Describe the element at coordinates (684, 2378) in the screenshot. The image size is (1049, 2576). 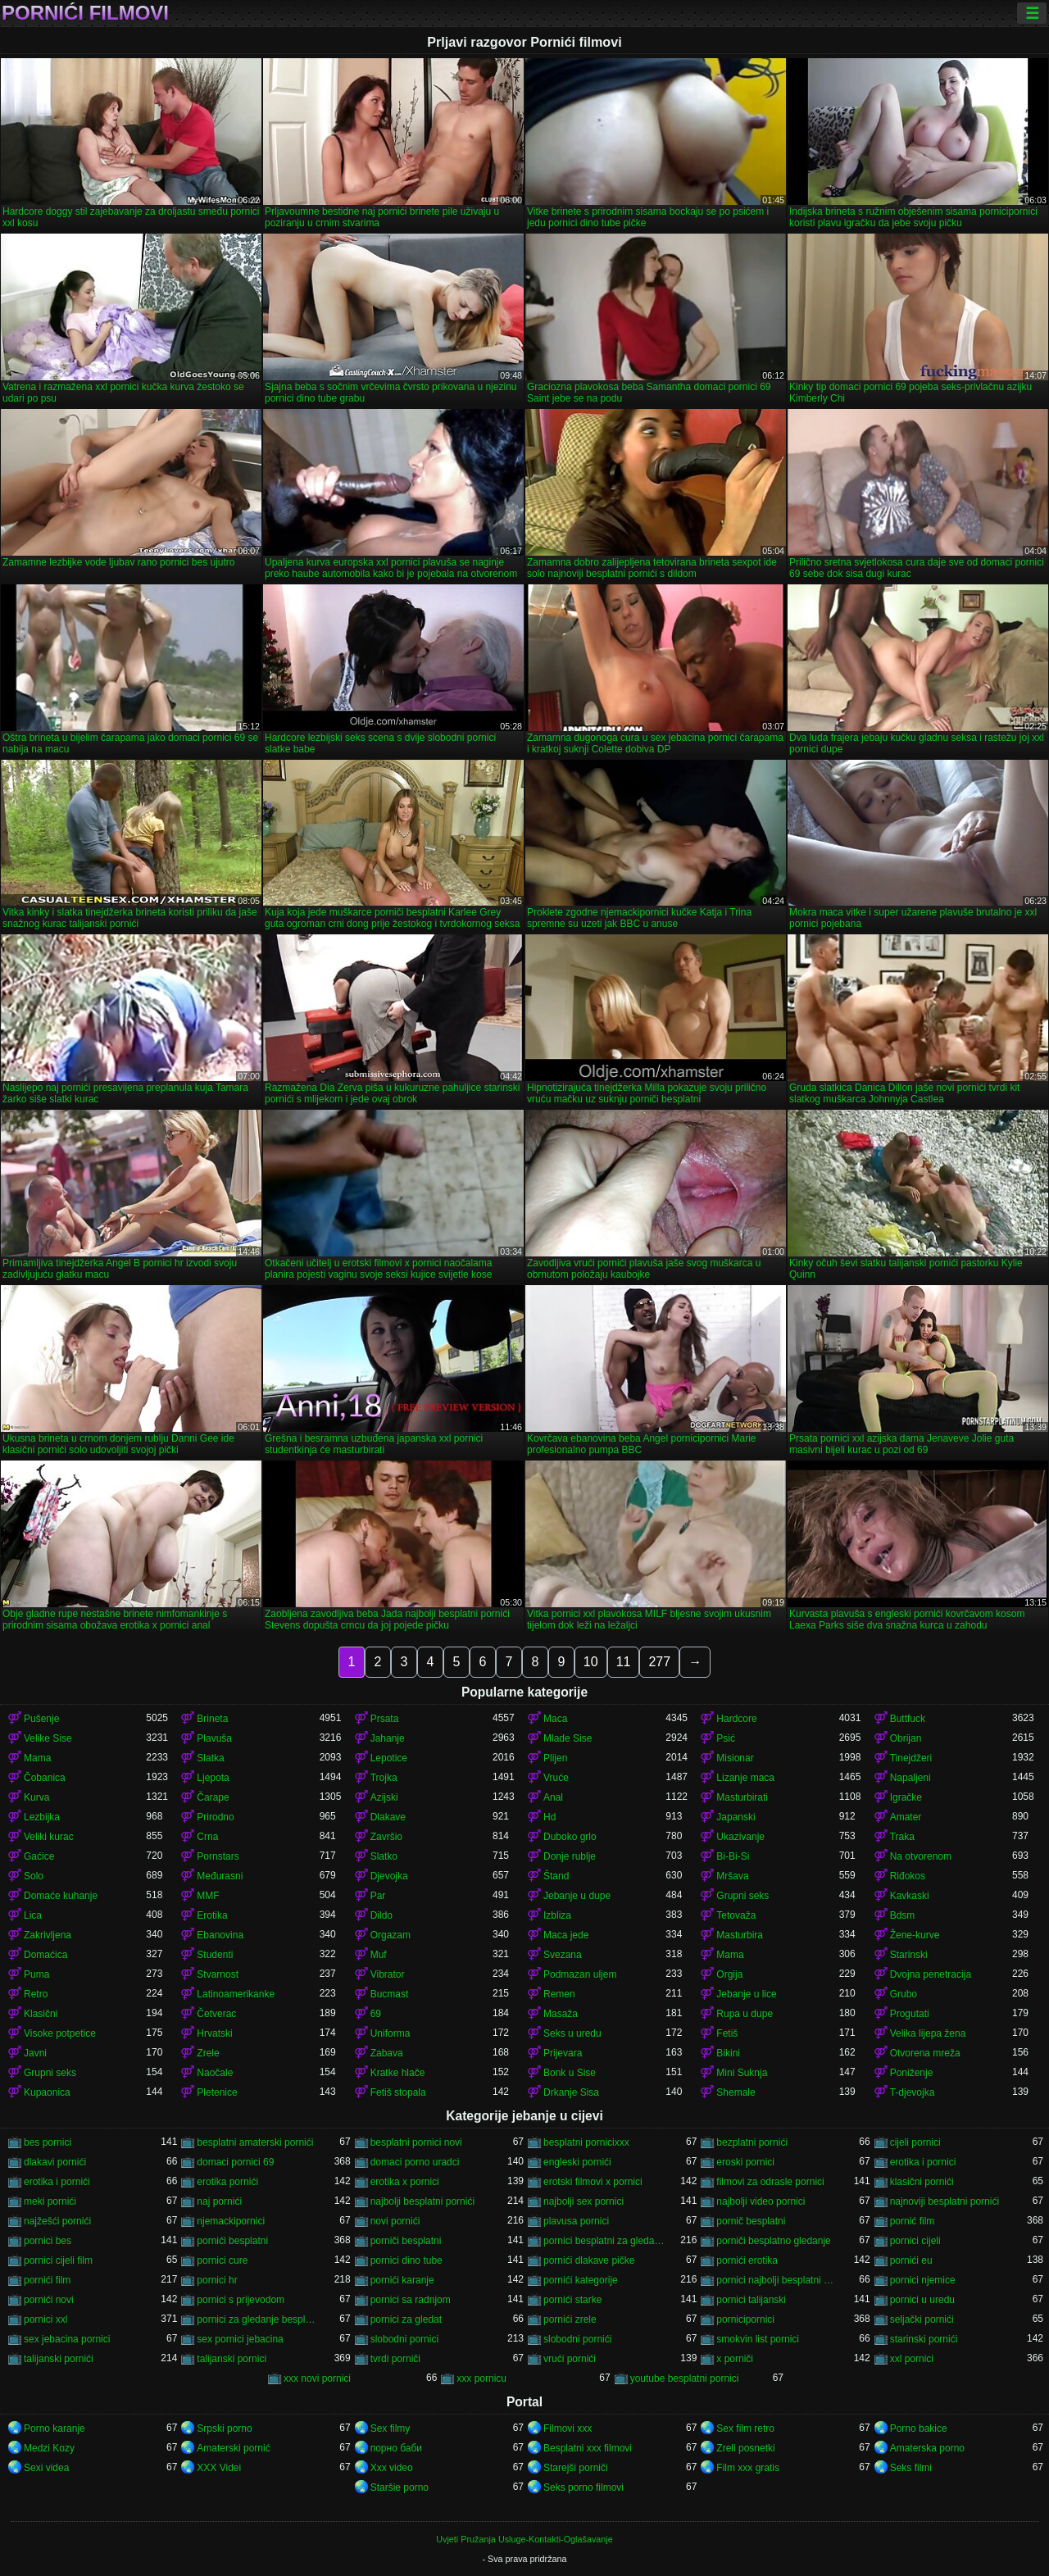
I see `youtube besplatni pornici` at that location.